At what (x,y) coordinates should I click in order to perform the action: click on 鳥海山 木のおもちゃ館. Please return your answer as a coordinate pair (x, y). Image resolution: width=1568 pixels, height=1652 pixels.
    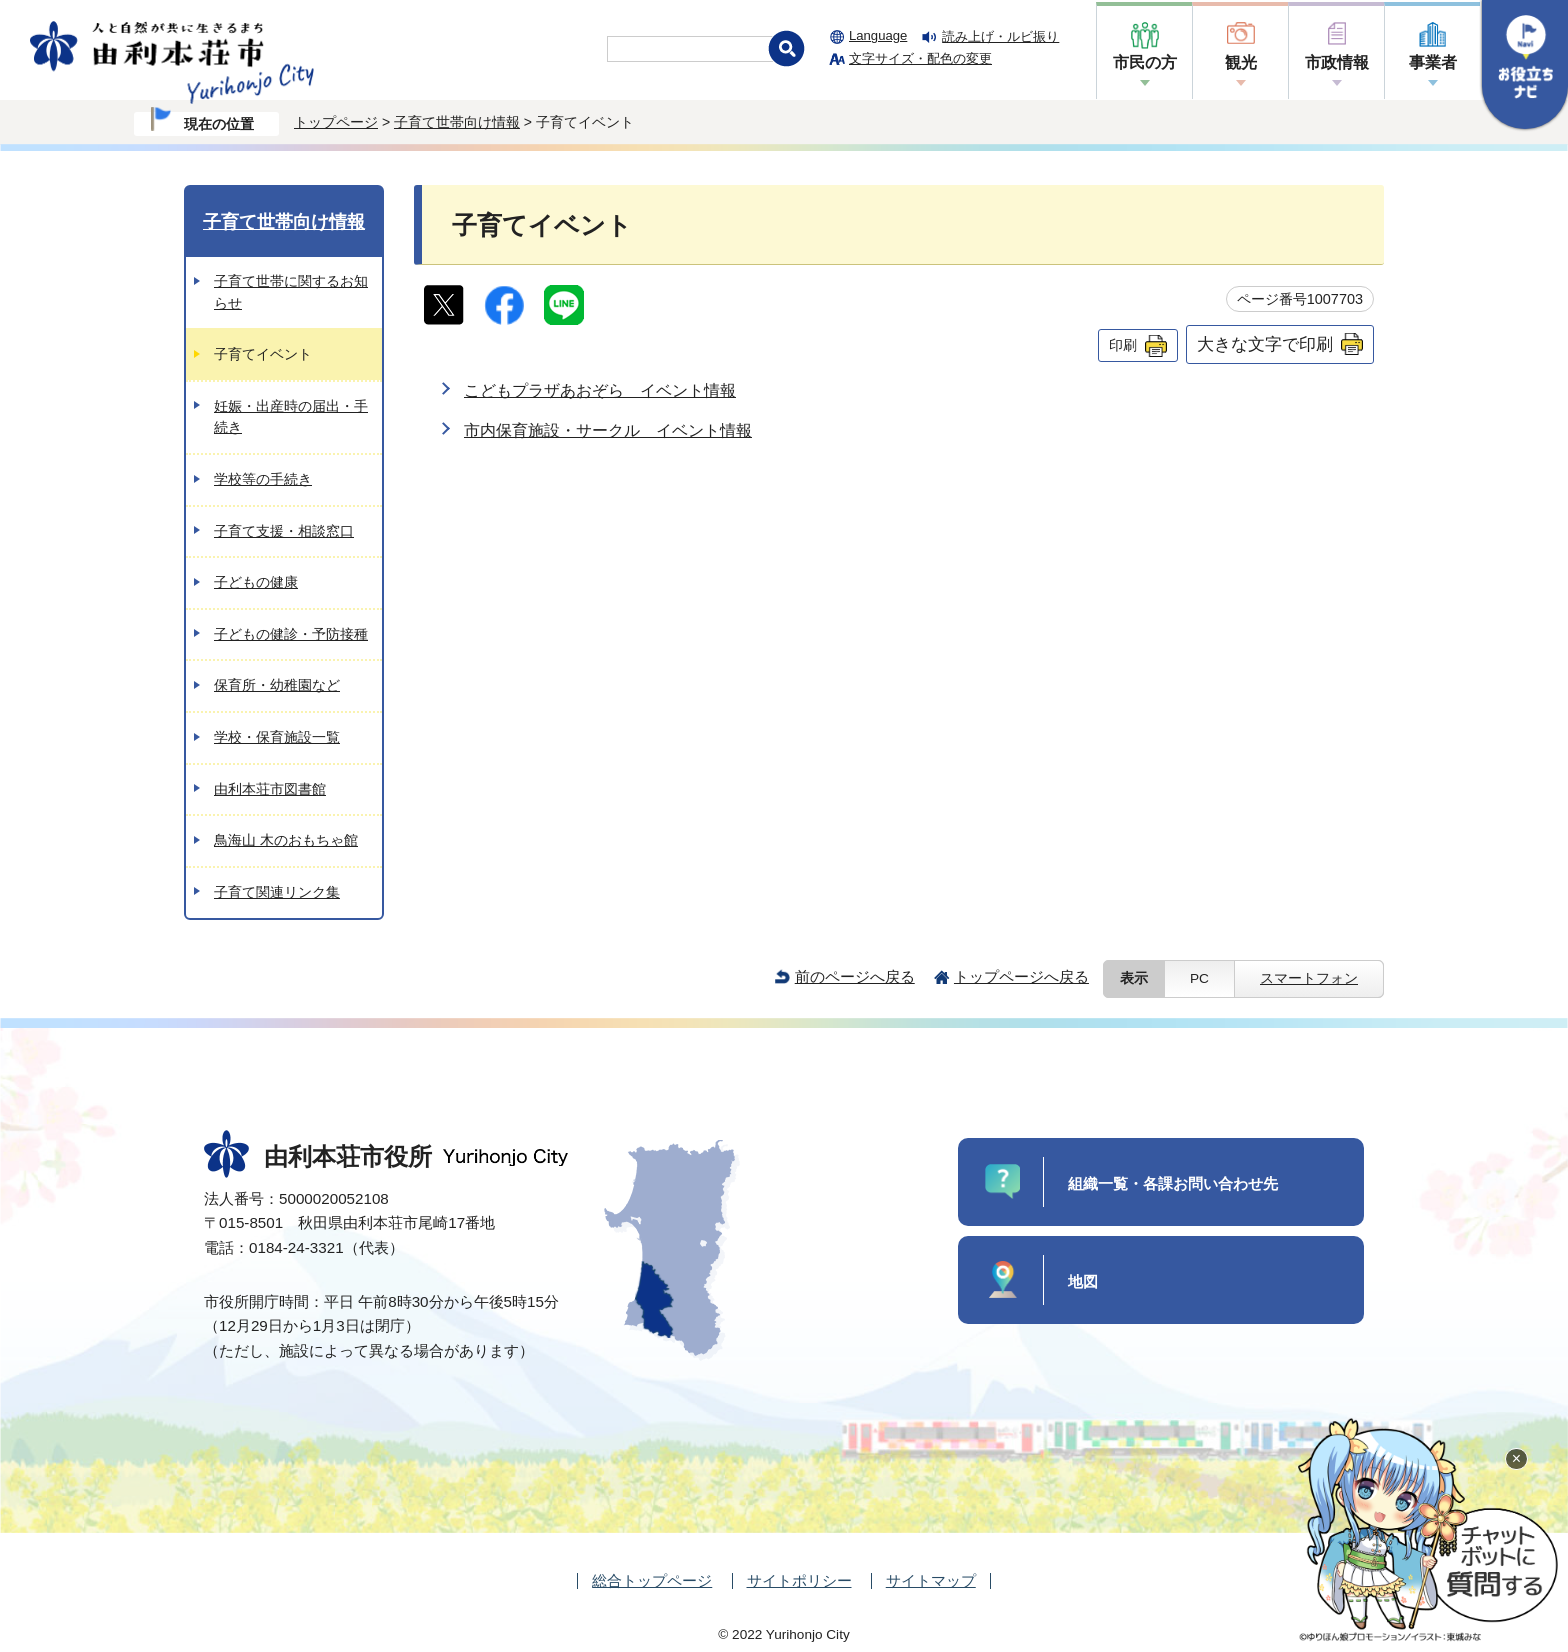
    Looking at the image, I should click on (286, 840).